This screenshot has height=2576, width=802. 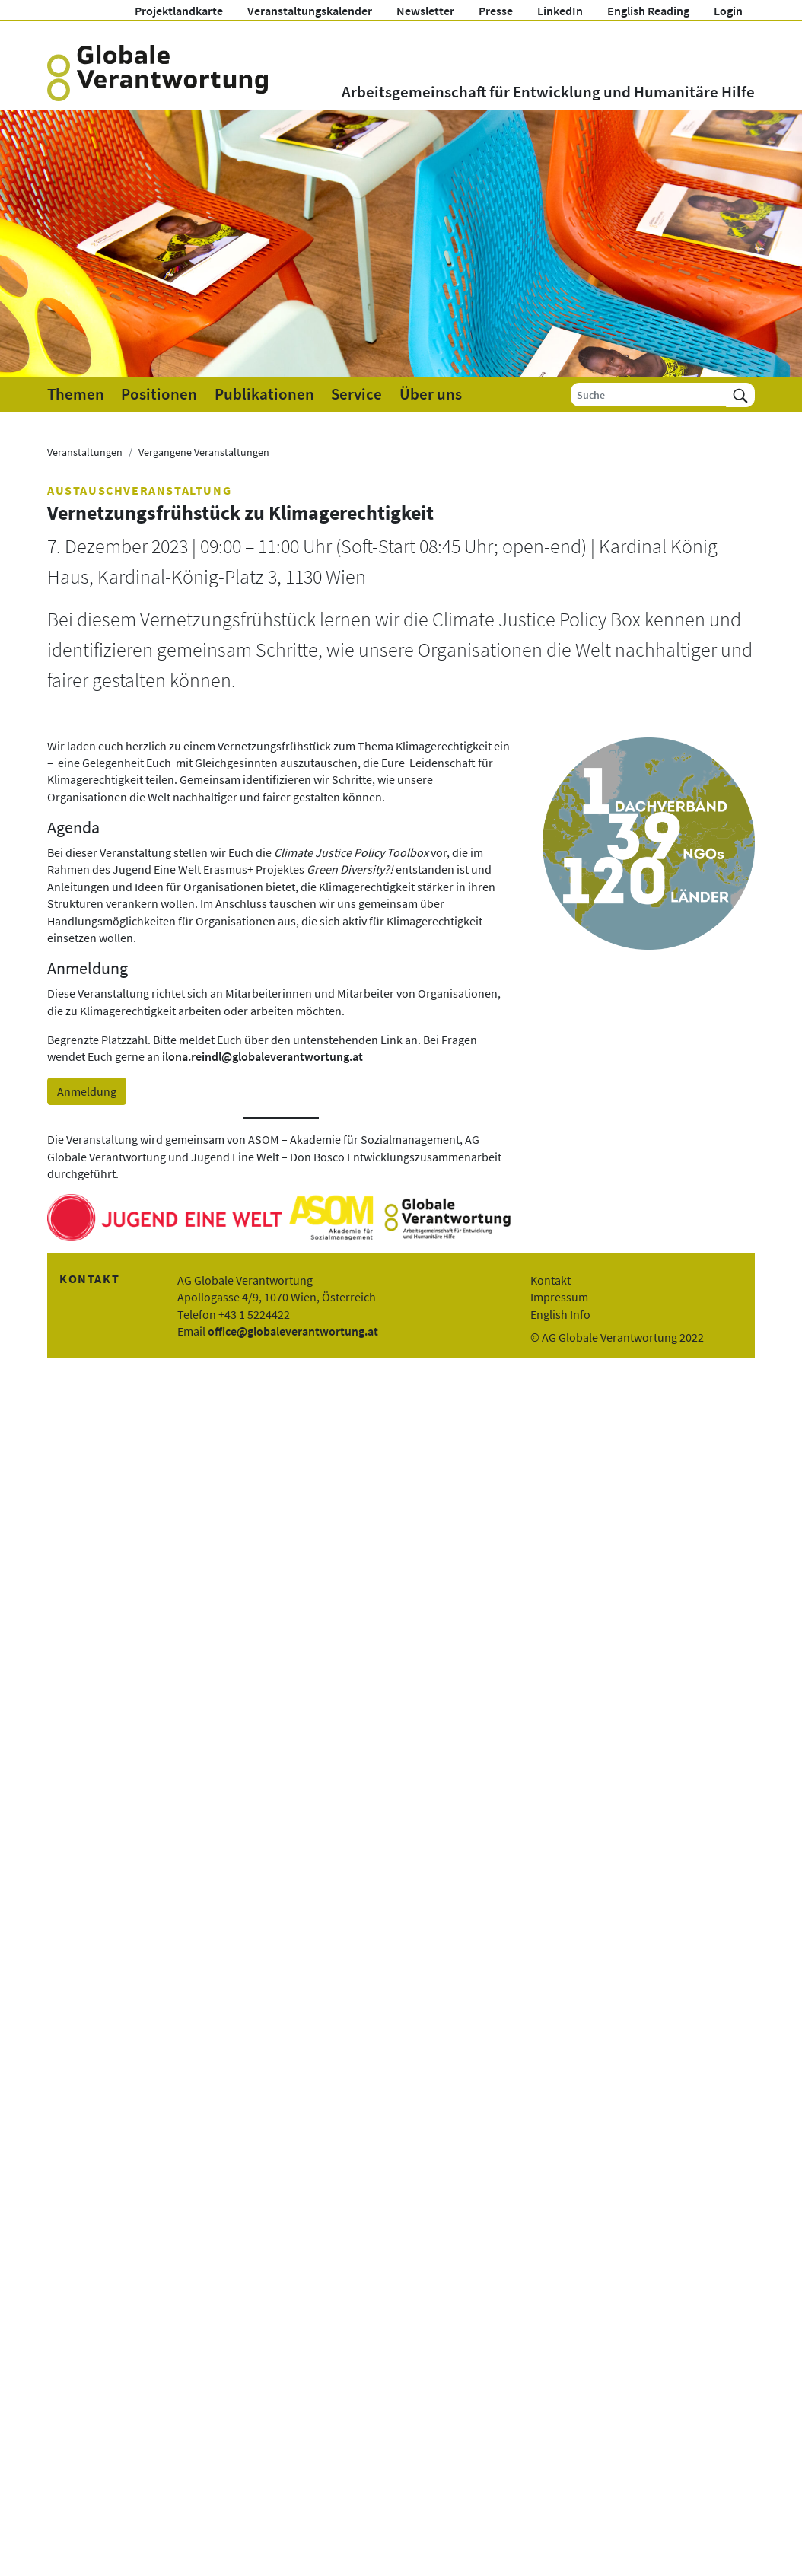 What do you see at coordinates (159, 394) in the screenshot?
I see `Positionen` at bounding box center [159, 394].